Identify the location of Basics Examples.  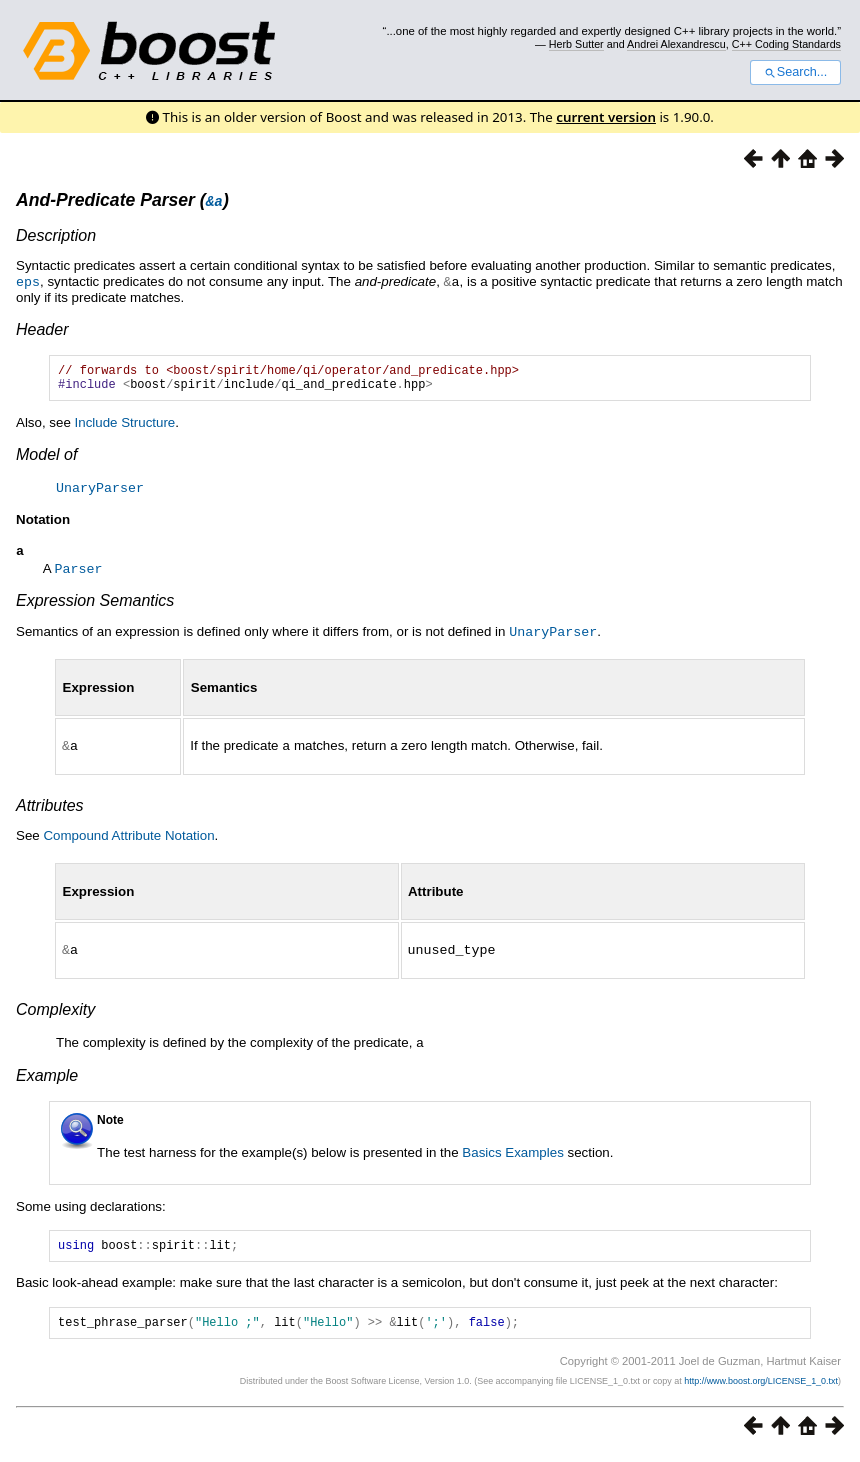
(512, 1153).